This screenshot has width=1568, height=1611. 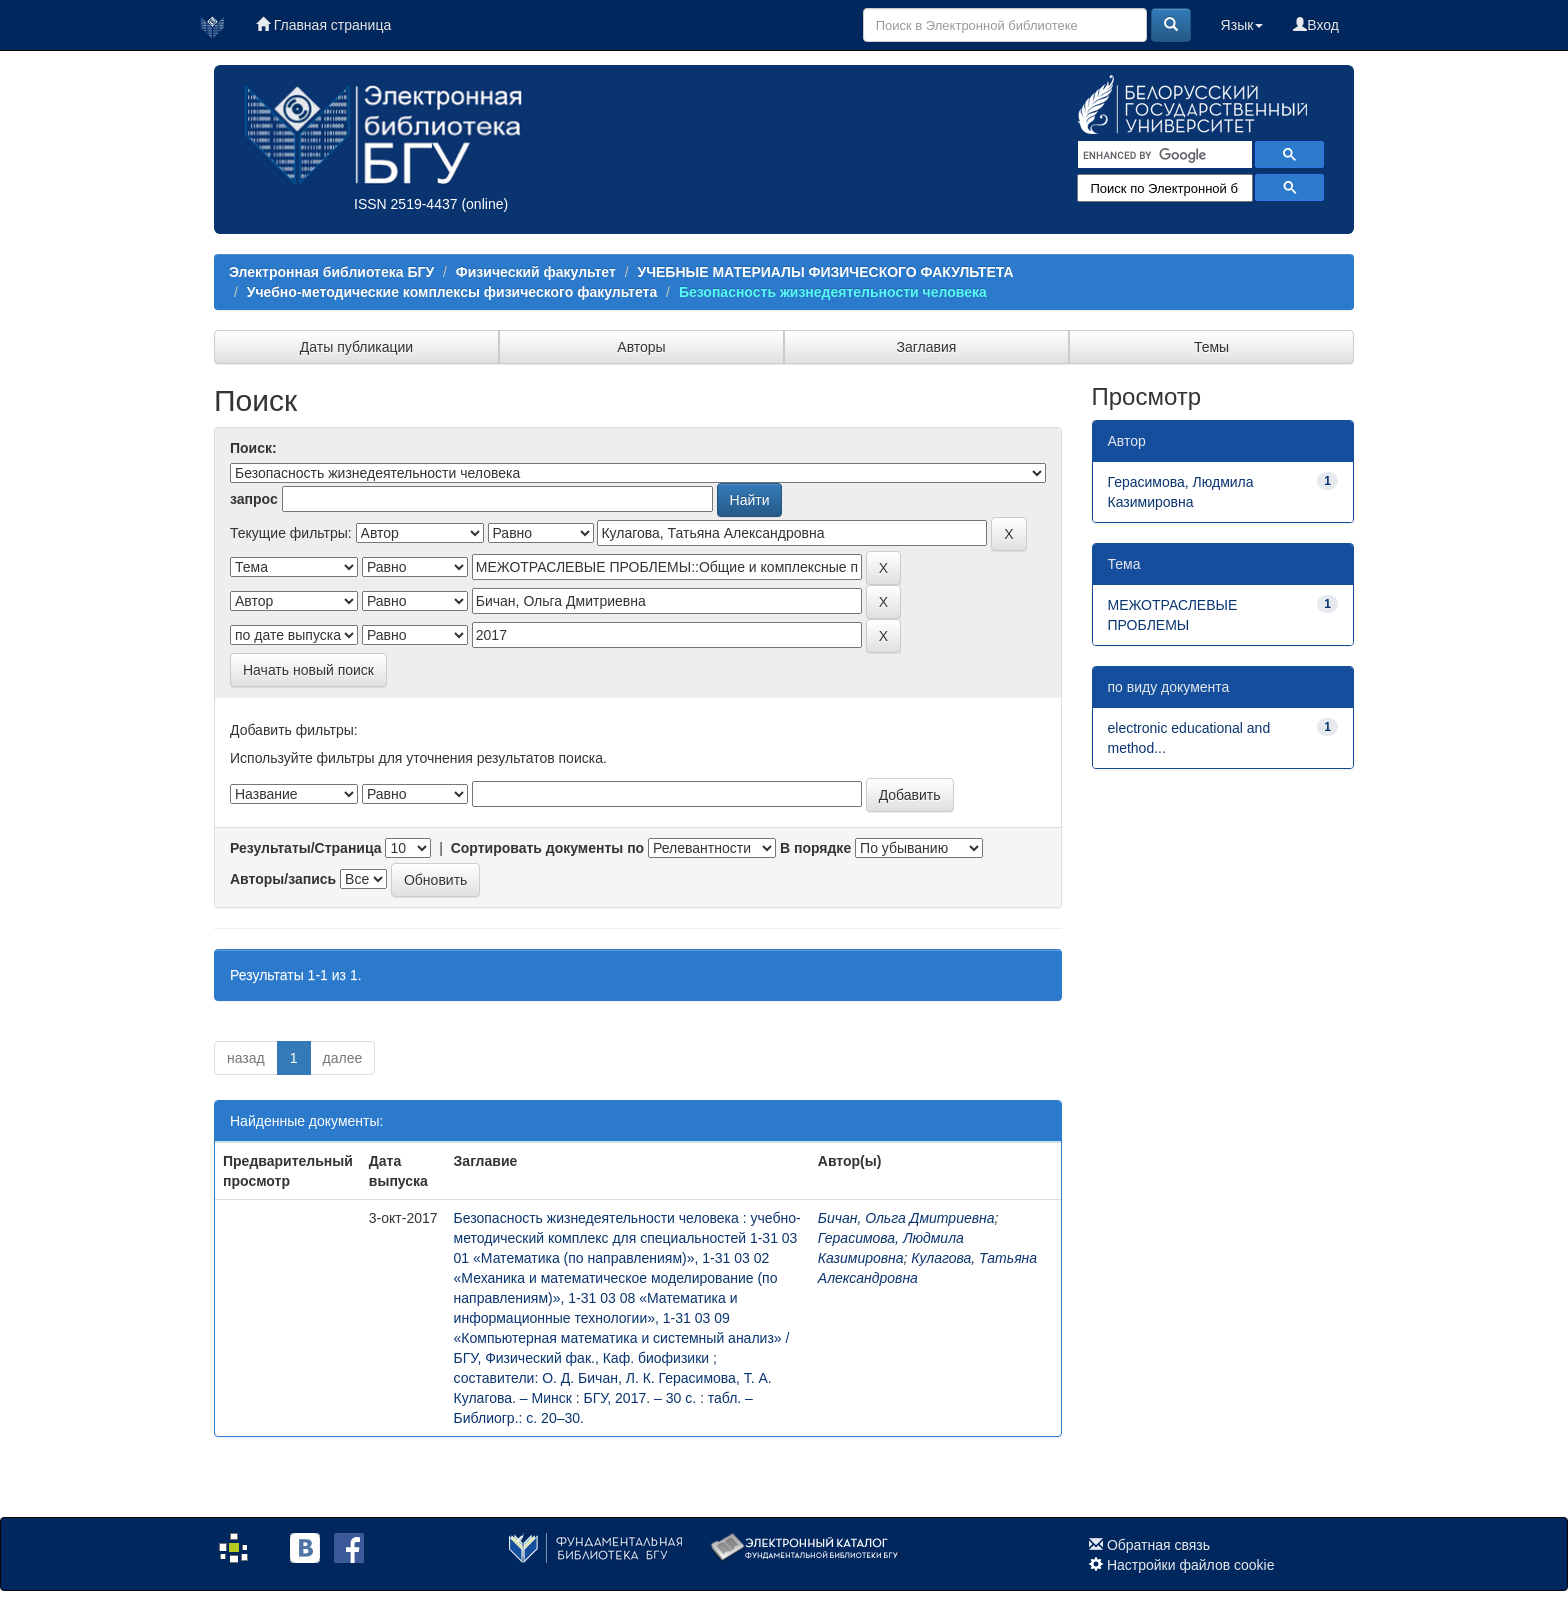 What do you see at coordinates (283, 879) in the screenshot?
I see `Авторы/запись` at bounding box center [283, 879].